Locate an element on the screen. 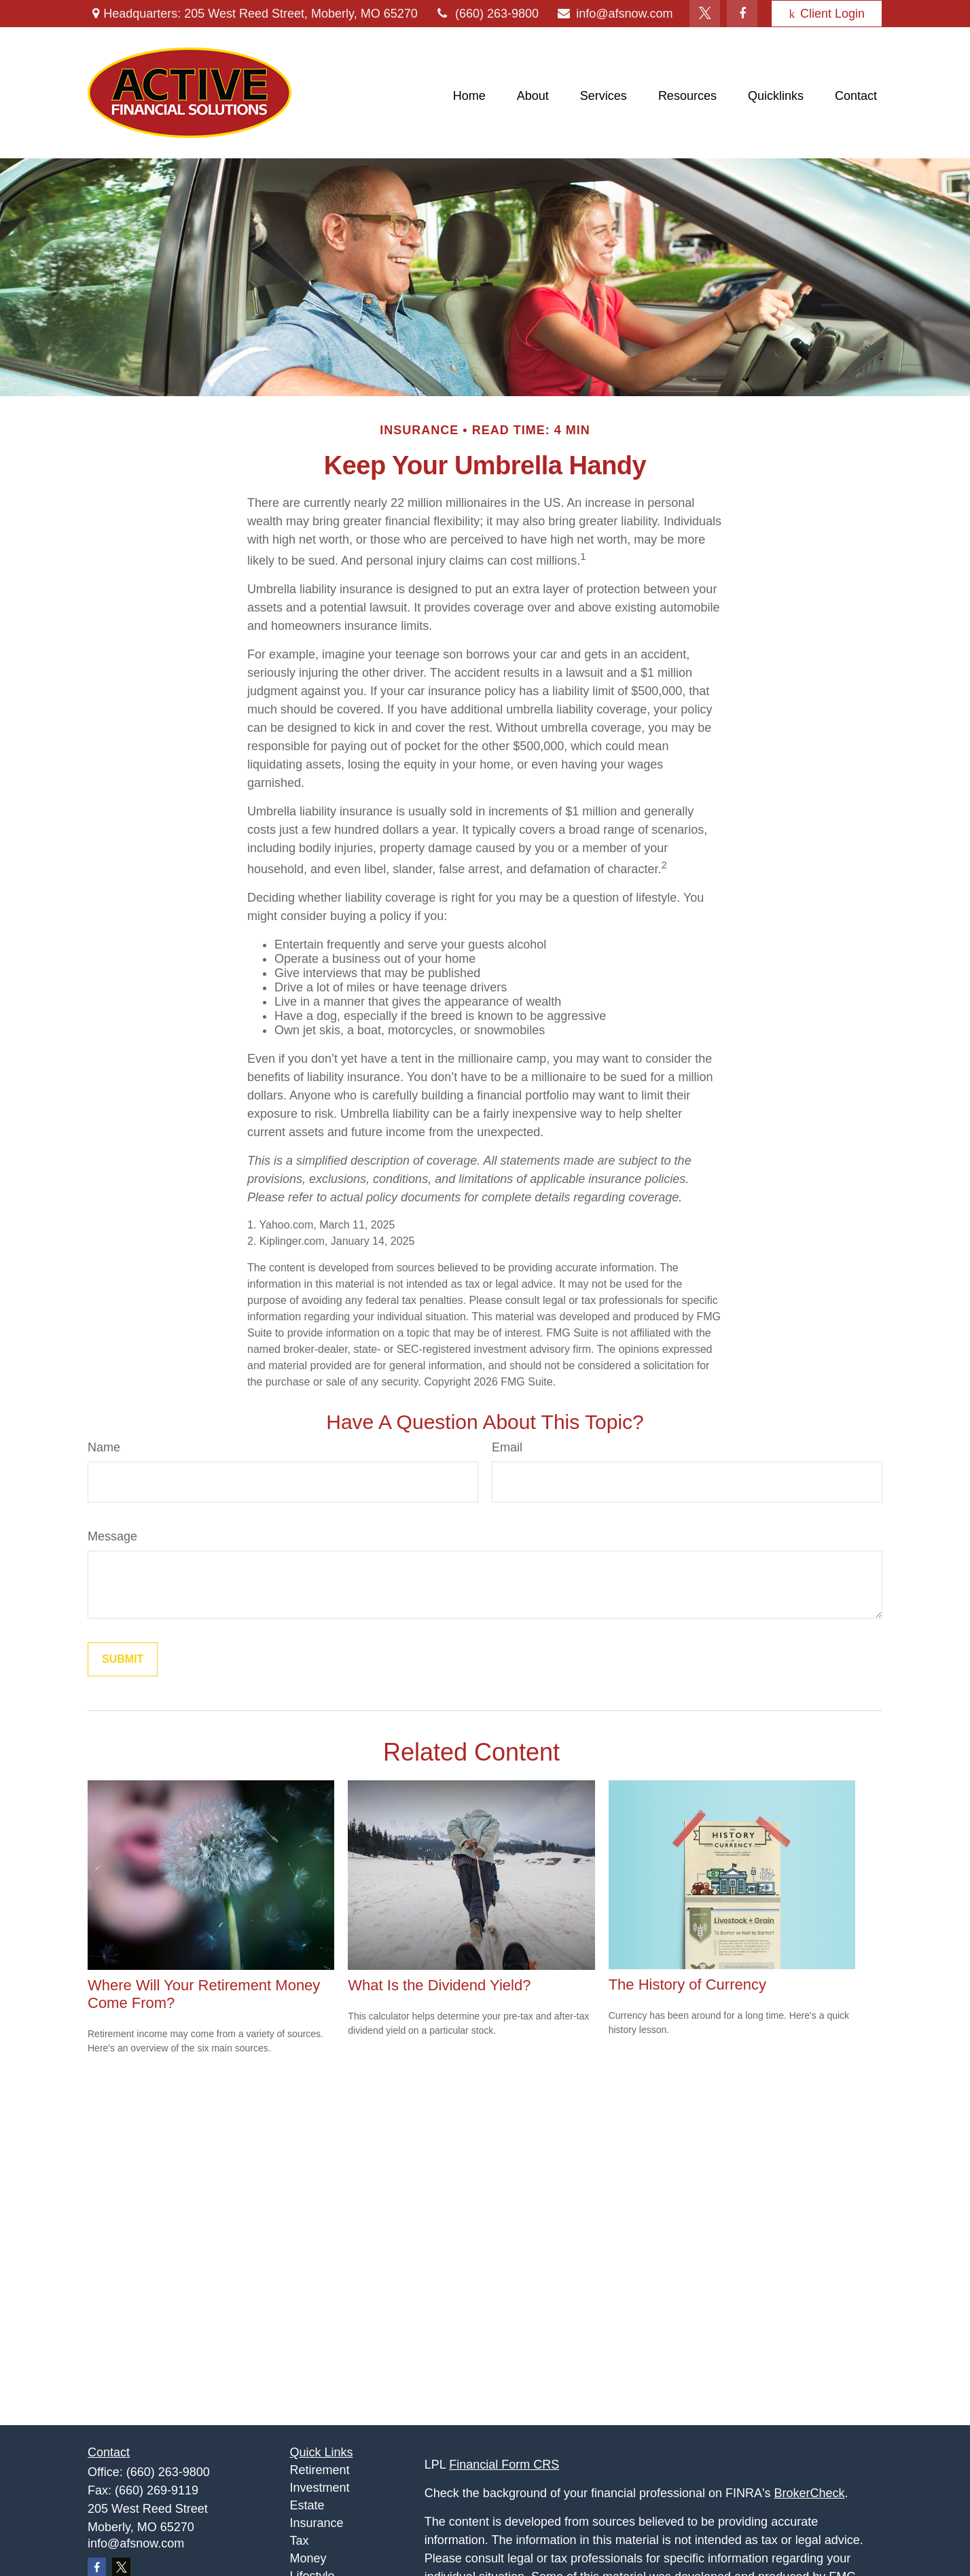 The height and width of the screenshot is (2576, 970). Client Login is located at coordinates (827, 13).